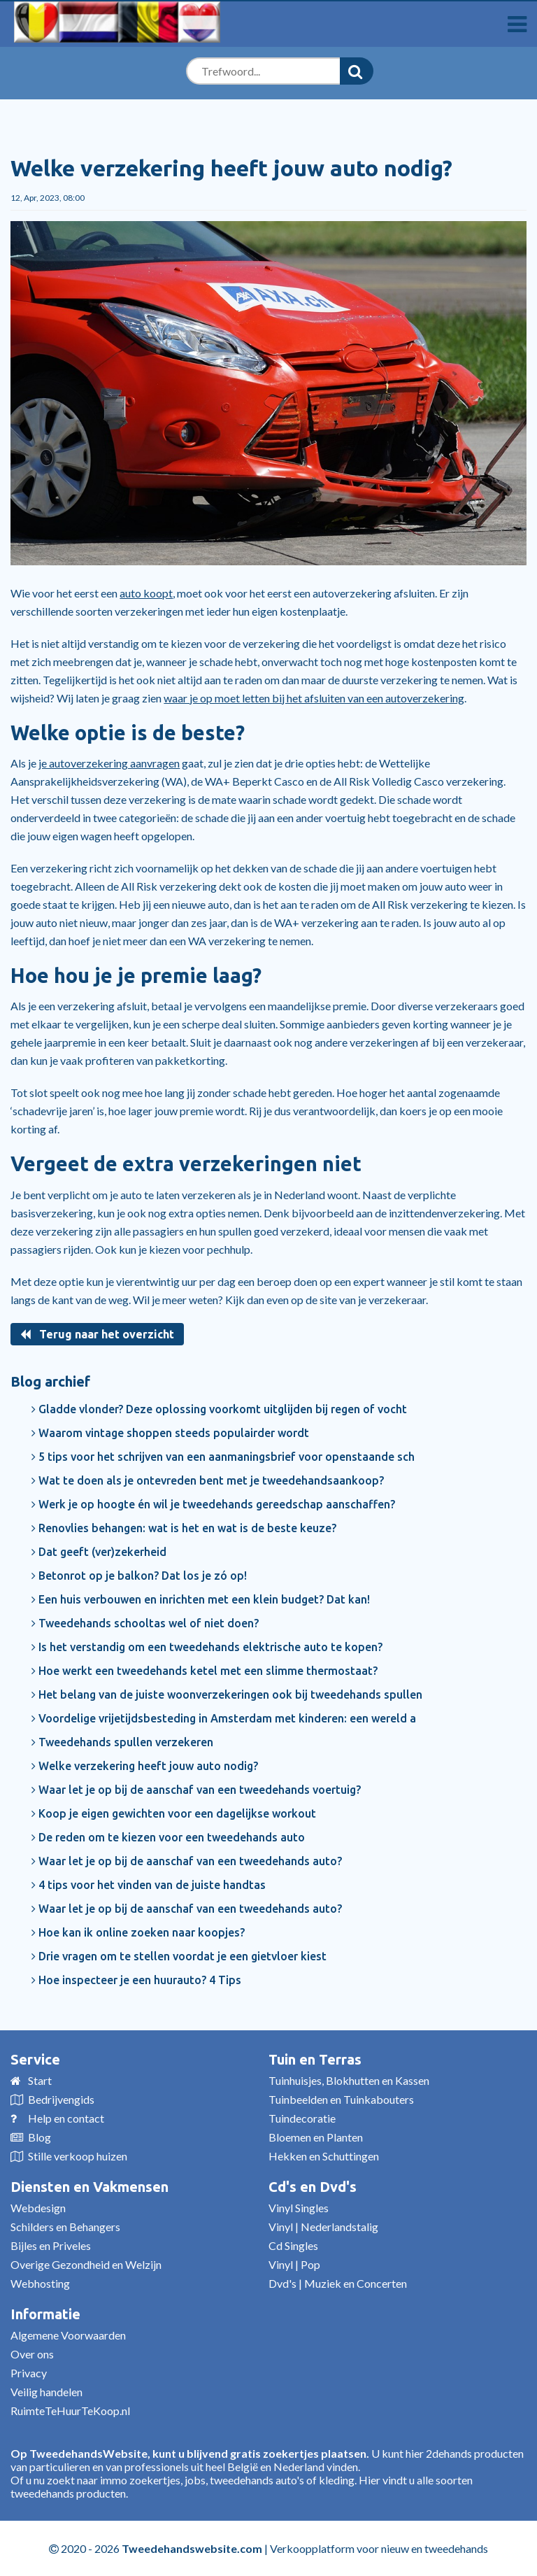 Image resolution: width=537 pixels, height=2576 pixels. I want to click on Koop je eigen gewichten voor een dagelijkse workout, so click(173, 1813).